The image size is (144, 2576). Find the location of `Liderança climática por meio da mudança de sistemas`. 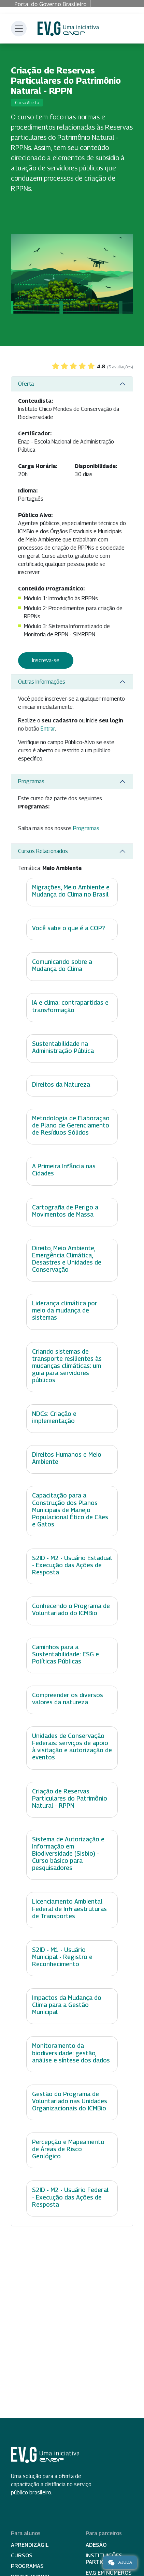

Liderança climática por meio da mudança de sistemas is located at coordinates (64, 1310).